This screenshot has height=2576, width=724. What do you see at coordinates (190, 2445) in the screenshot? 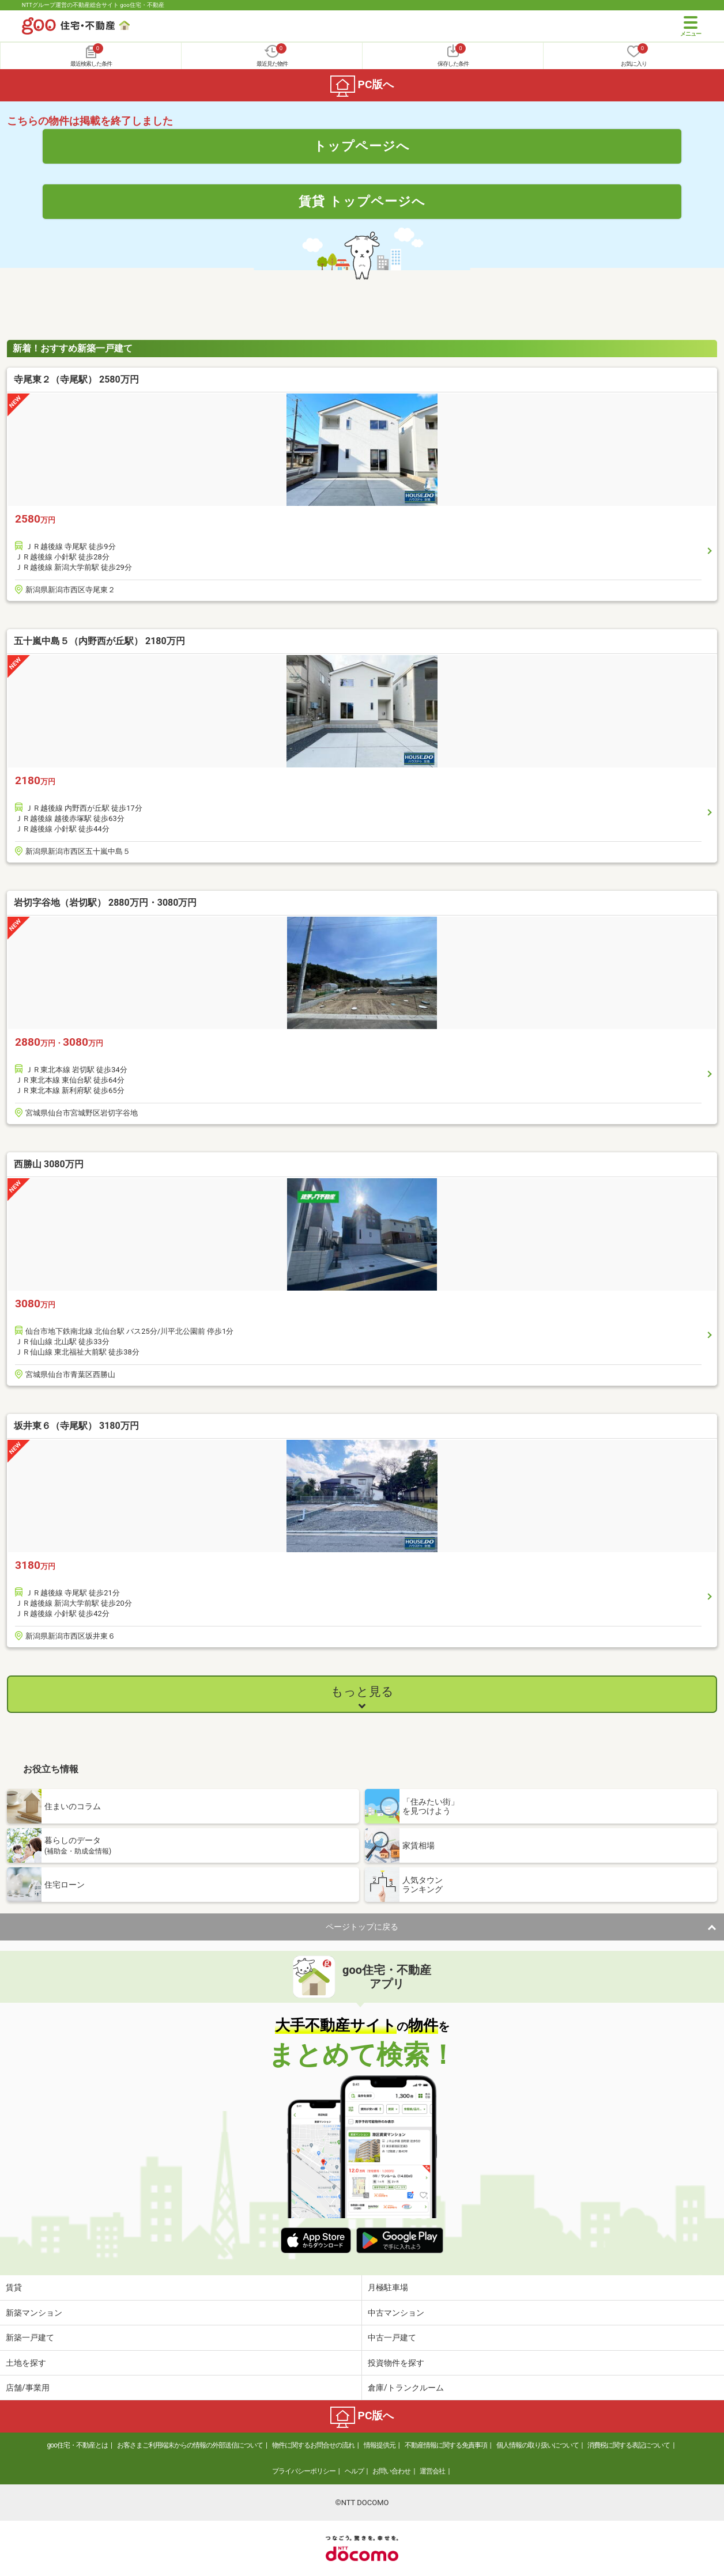
I see `お客さまご利用端末からの情報の外部送信について` at bounding box center [190, 2445].